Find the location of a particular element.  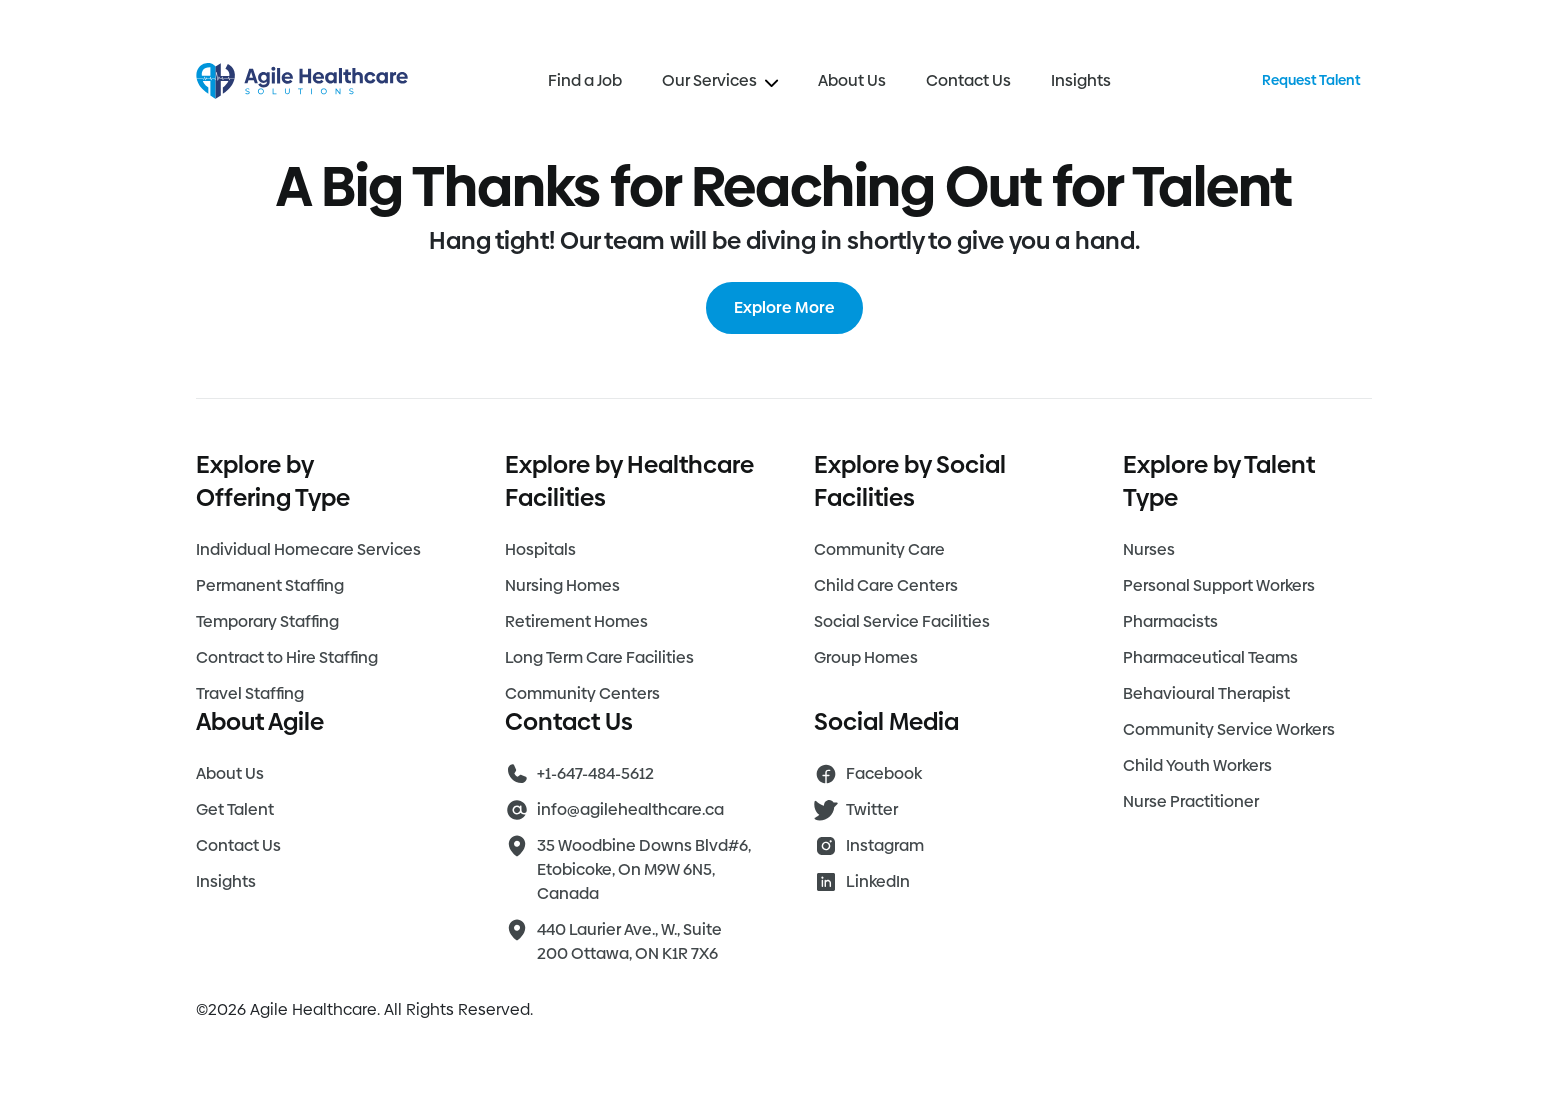

Nurse Practitioner is located at coordinates (1191, 801).